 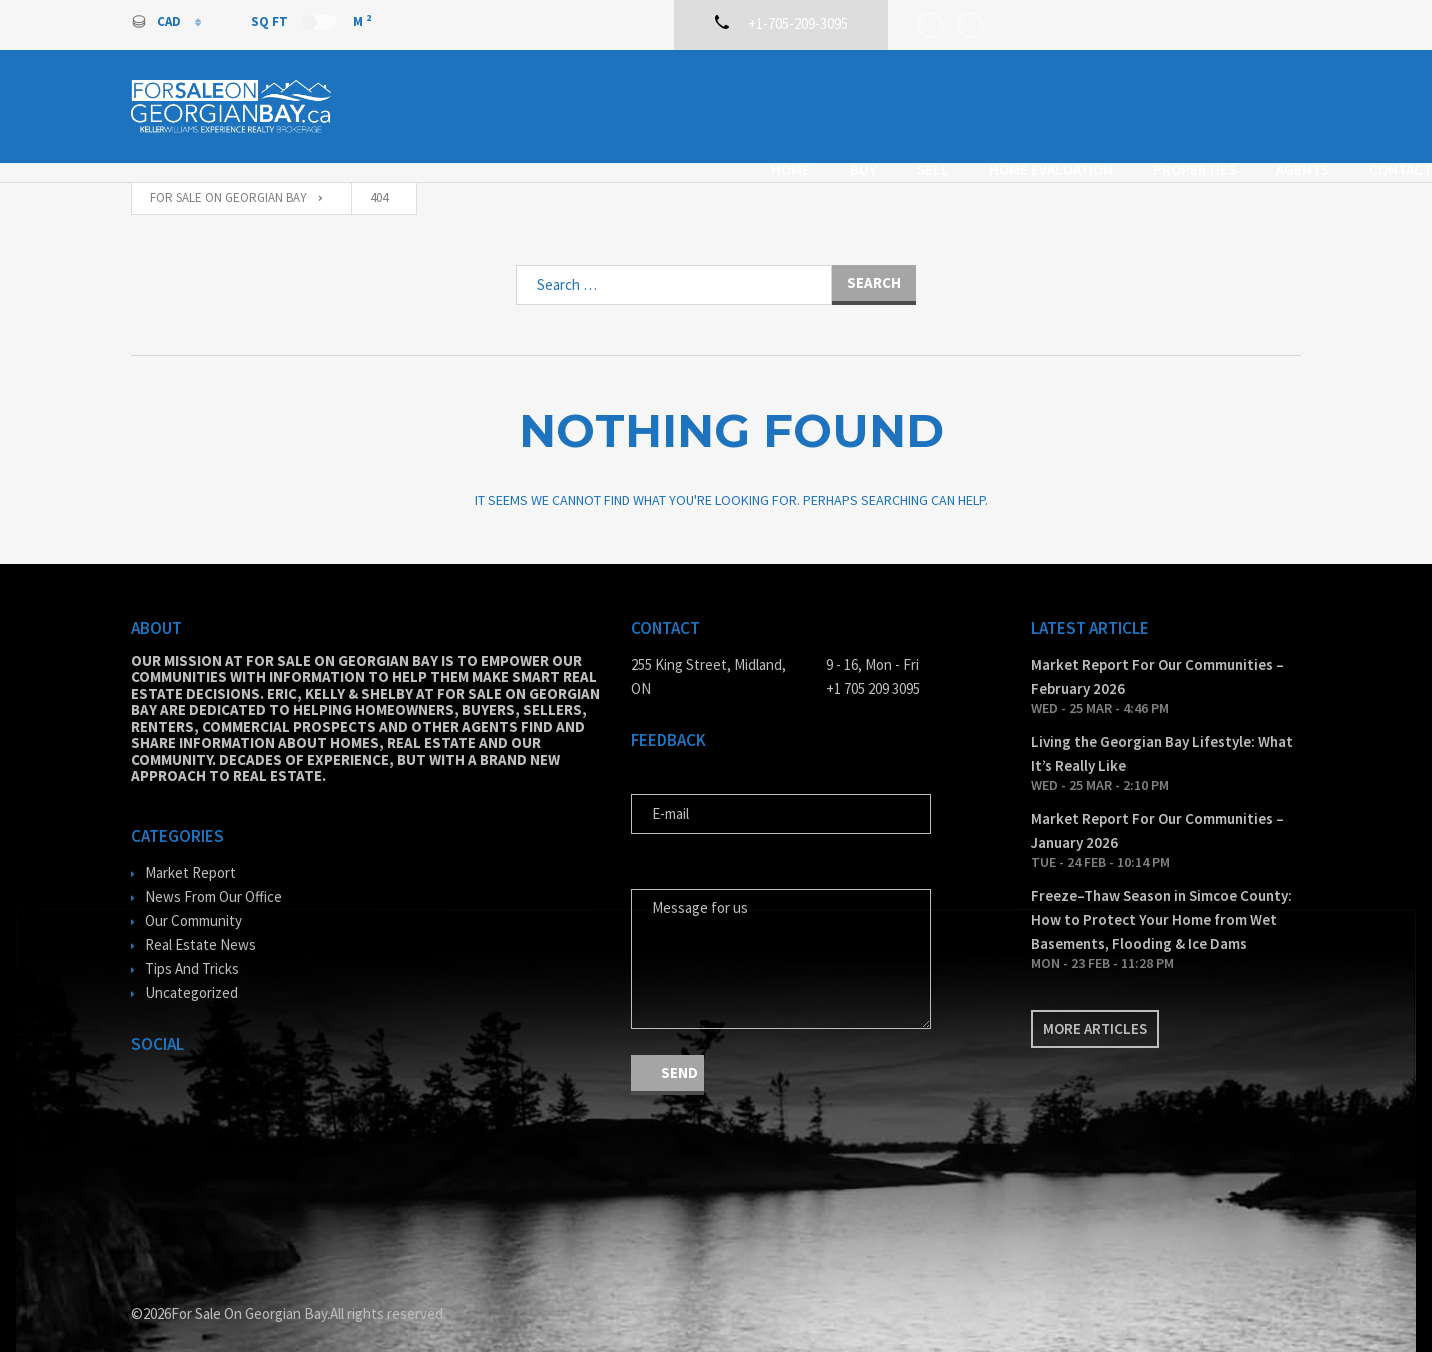 I want to click on Agents, so click(x=1171, y=103).